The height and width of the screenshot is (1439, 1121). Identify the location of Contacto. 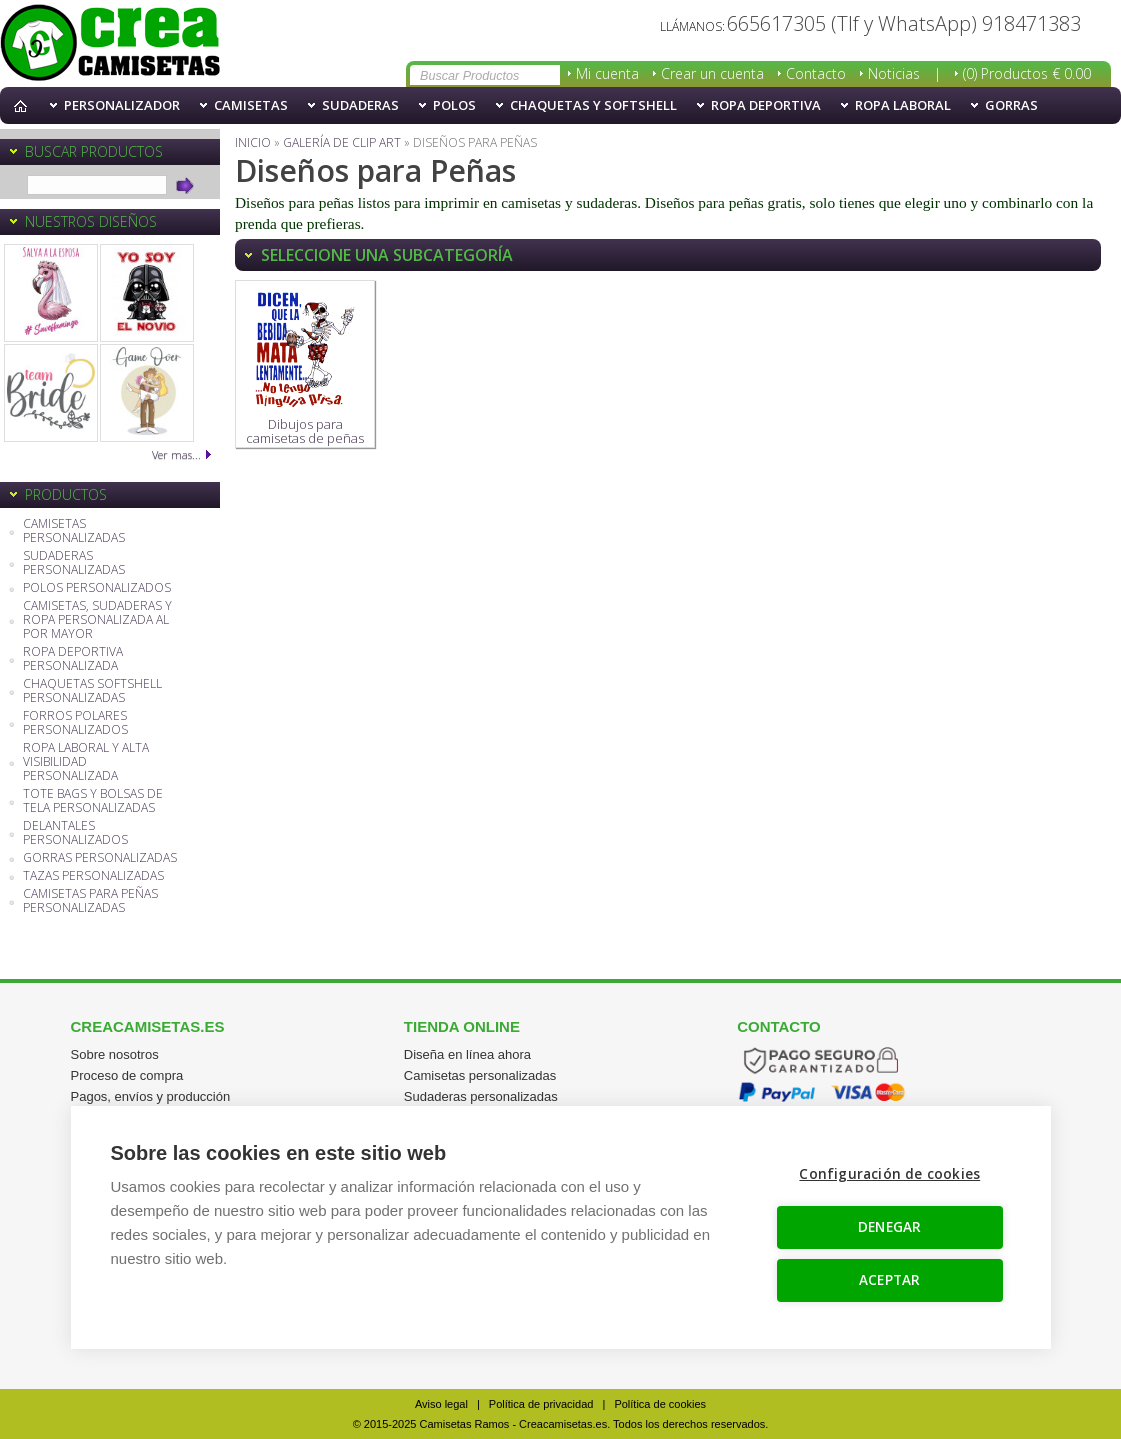
(816, 73).